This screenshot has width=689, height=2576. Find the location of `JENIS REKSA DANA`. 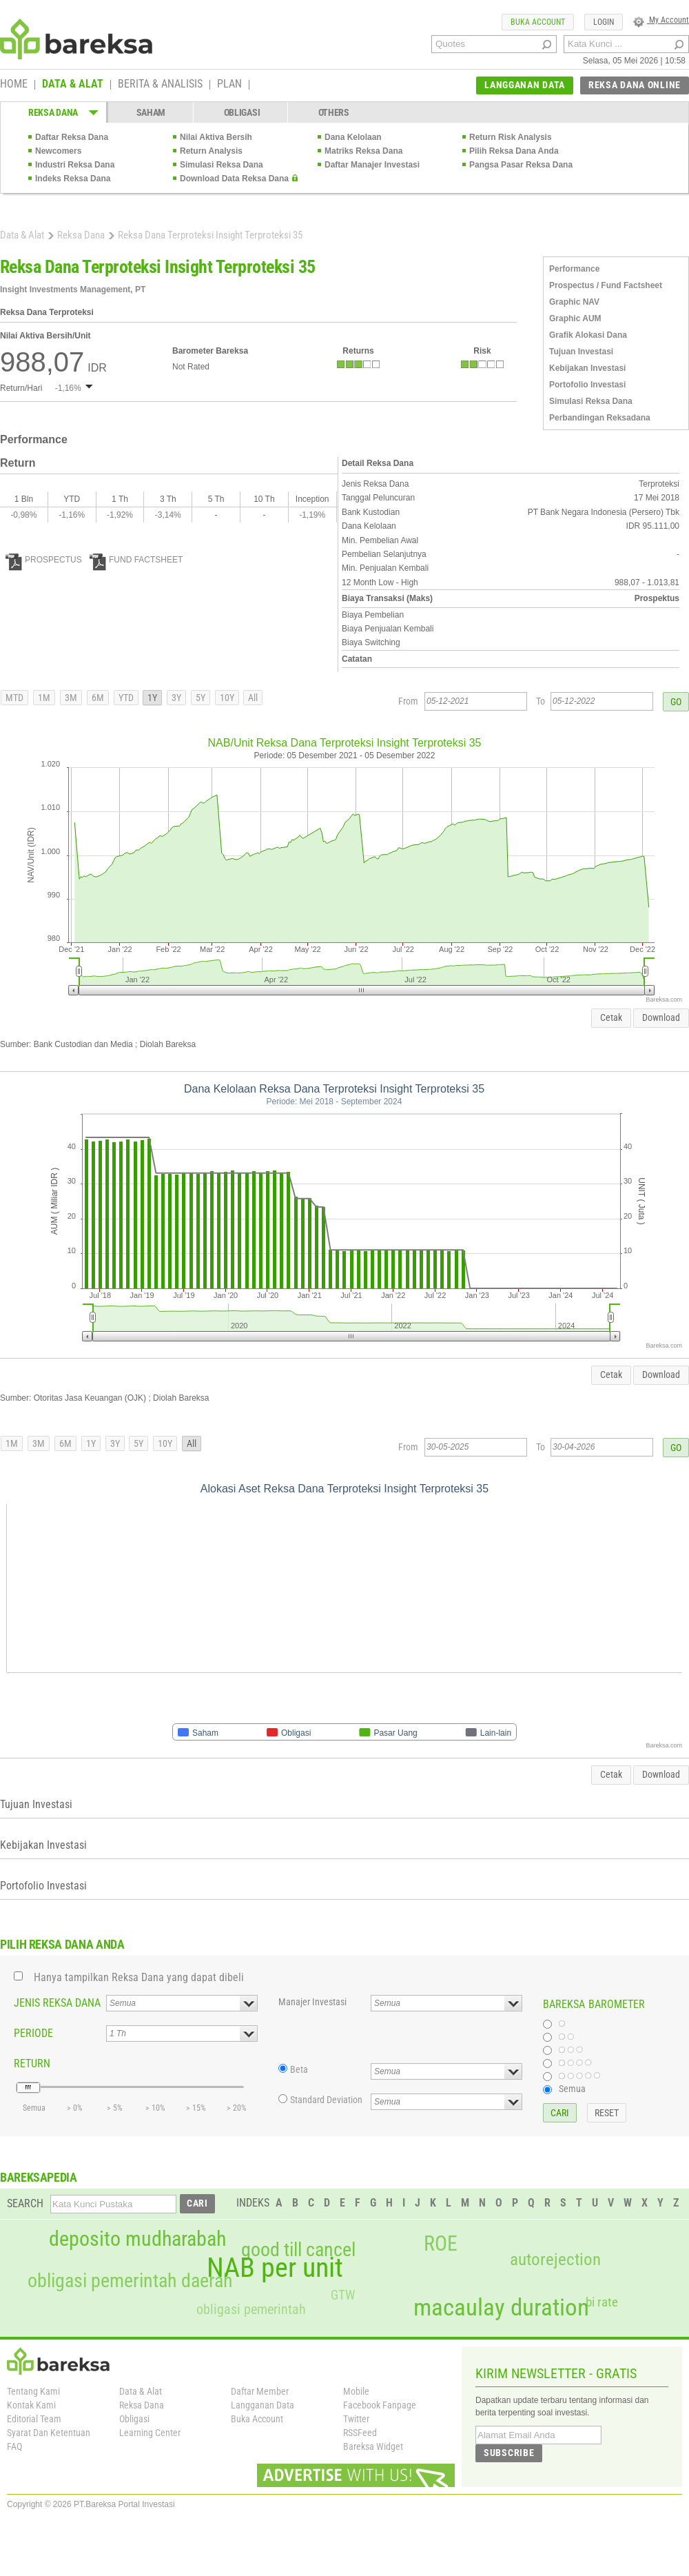

JENIS REKSA DANA is located at coordinates (57, 2002).